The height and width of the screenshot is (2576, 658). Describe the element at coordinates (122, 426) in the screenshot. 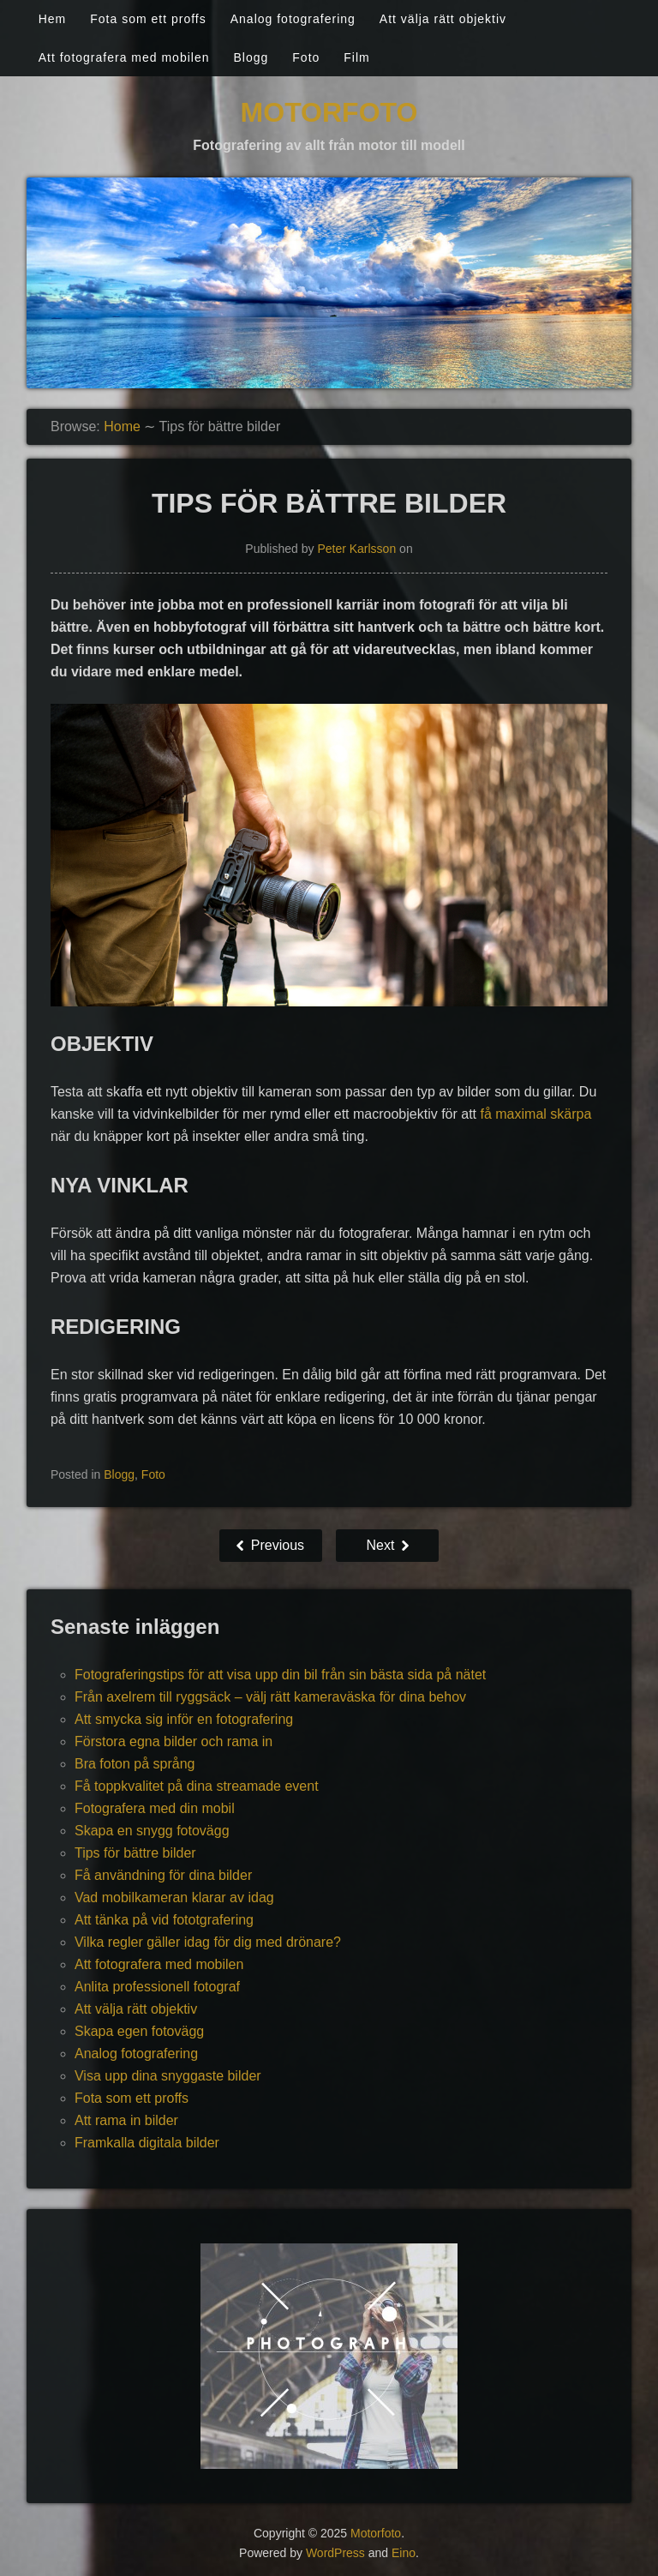

I see `Home` at that location.